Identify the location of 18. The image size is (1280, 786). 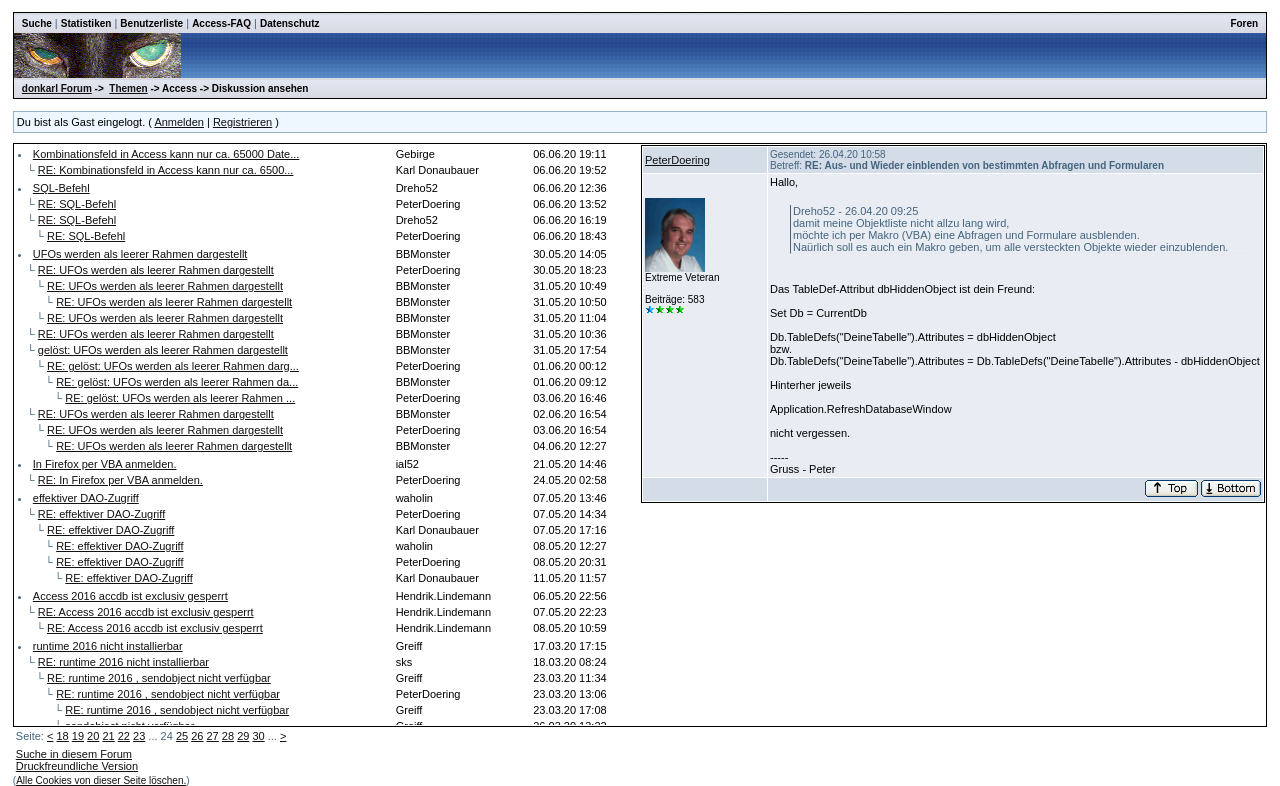
(62, 736).